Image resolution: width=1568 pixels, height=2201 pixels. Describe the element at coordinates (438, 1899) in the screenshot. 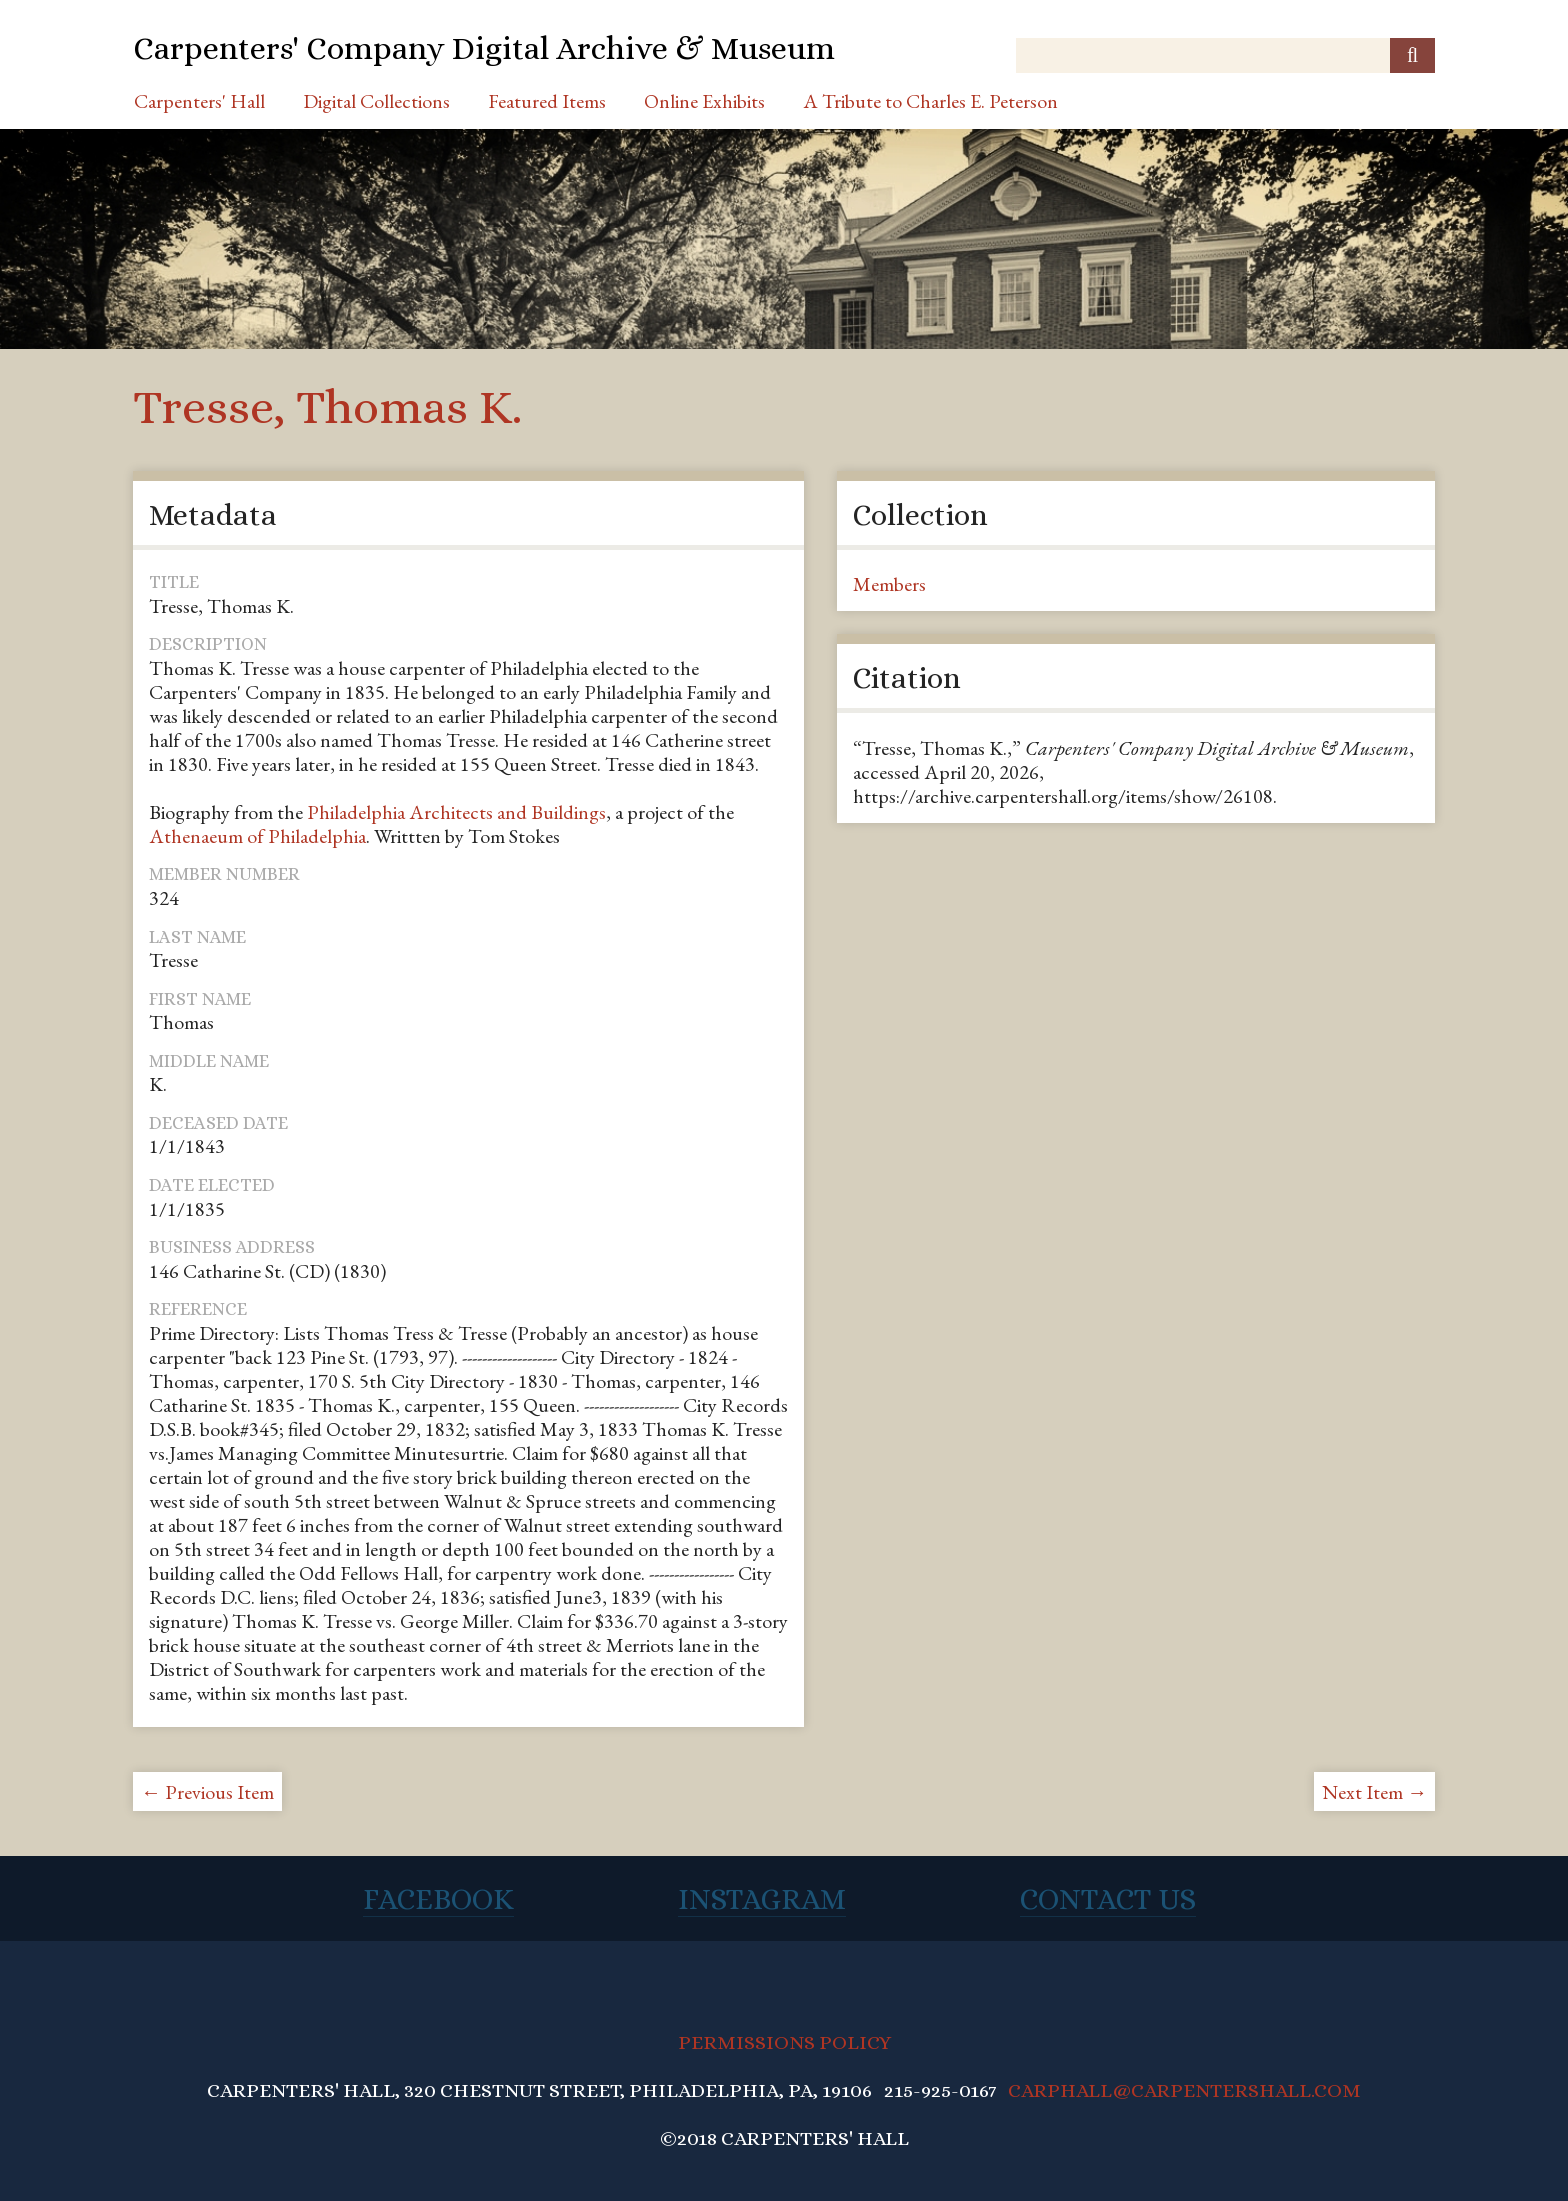

I see `Facebook` at that location.